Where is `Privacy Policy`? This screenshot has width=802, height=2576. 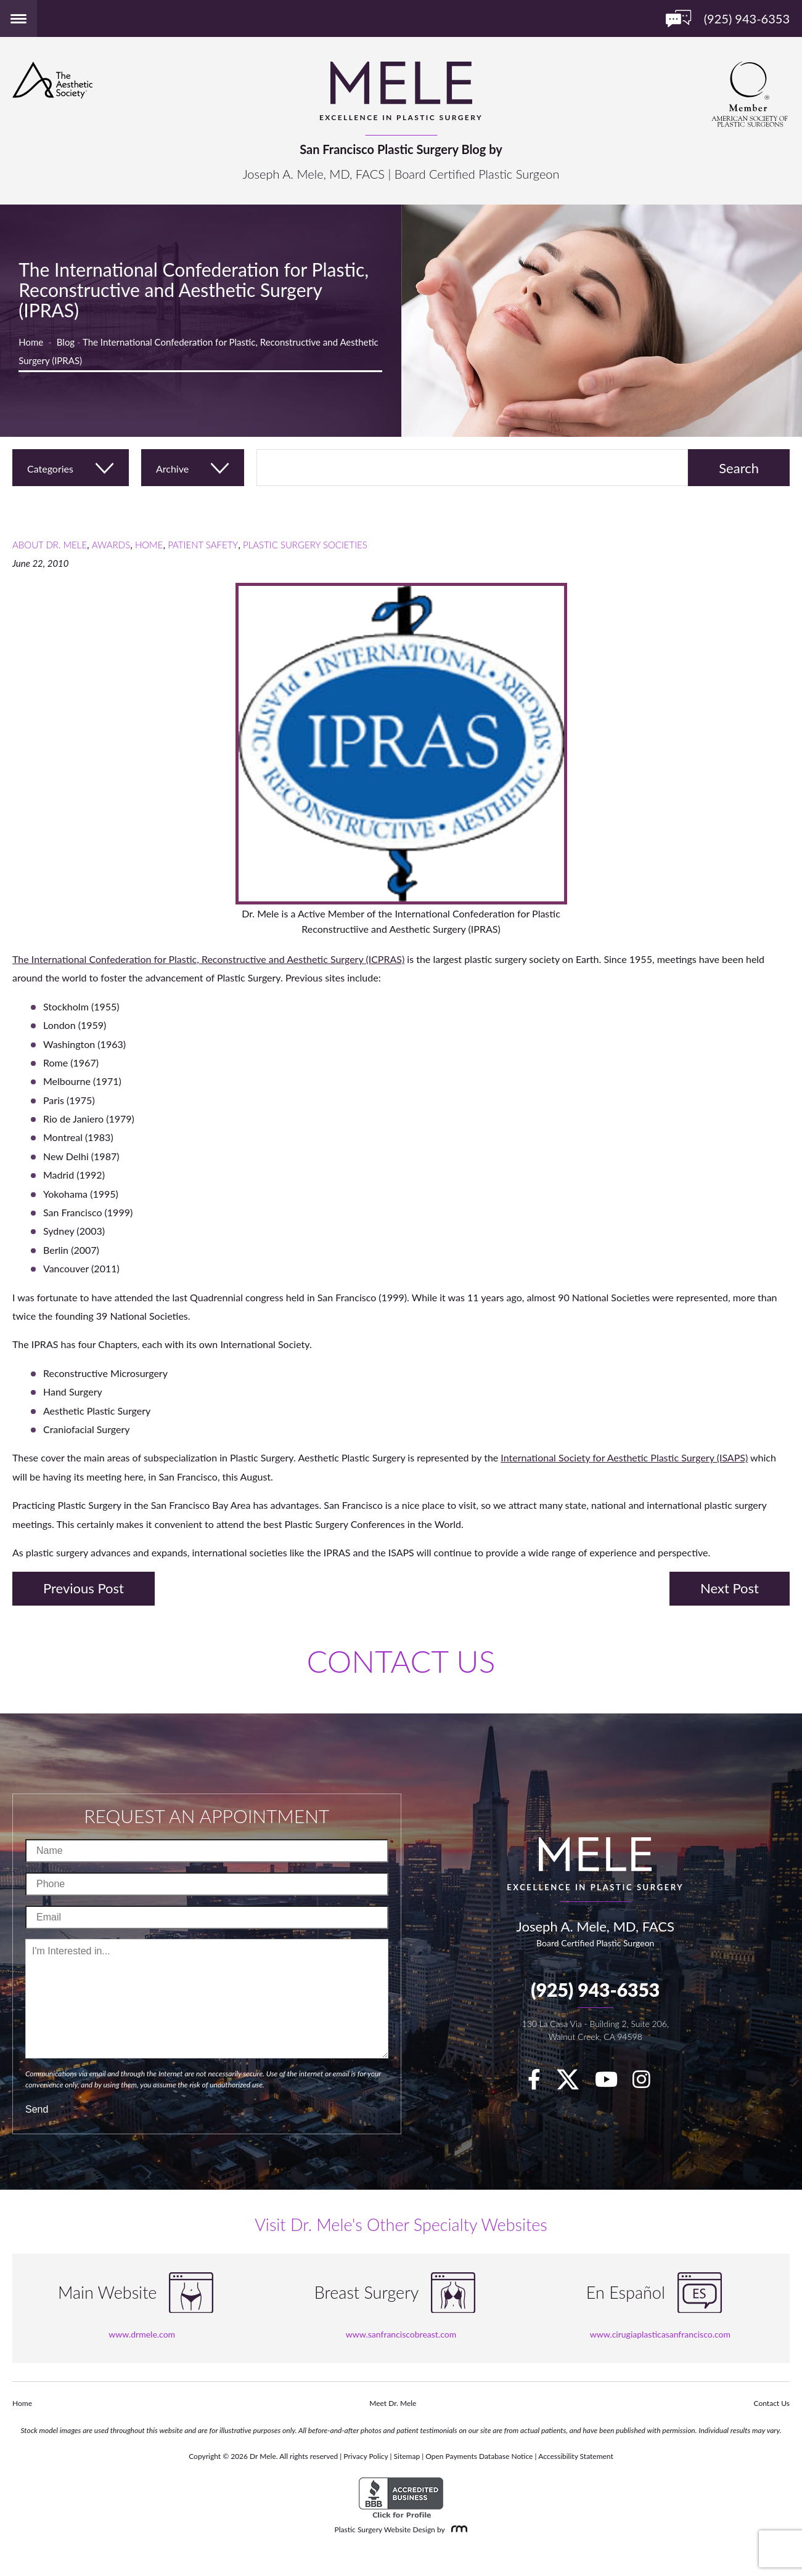 Privacy Policy is located at coordinates (365, 2456).